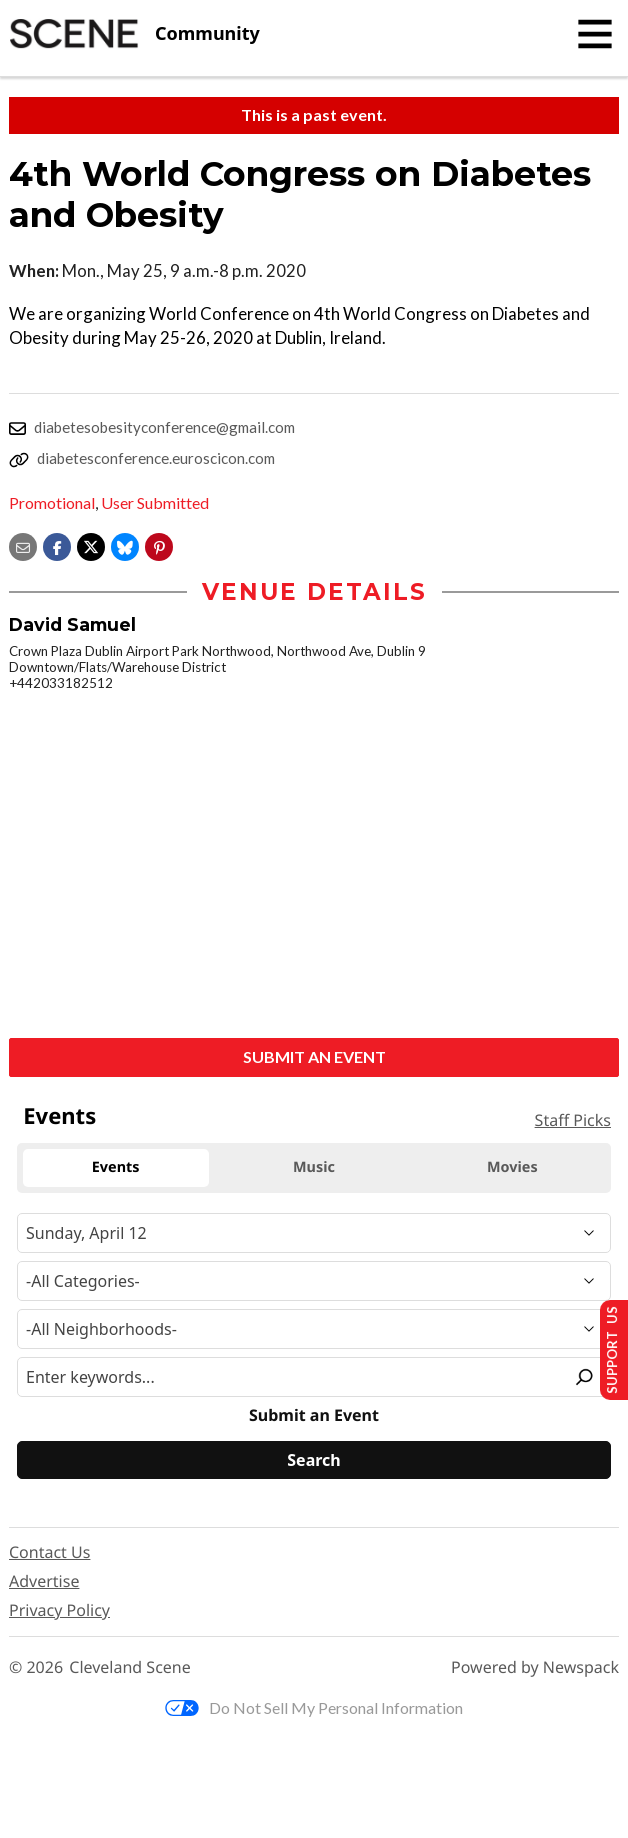  What do you see at coordinates (155, 502) in the screenshot?
I see `User Submitted` at bounding box center [155, 502].